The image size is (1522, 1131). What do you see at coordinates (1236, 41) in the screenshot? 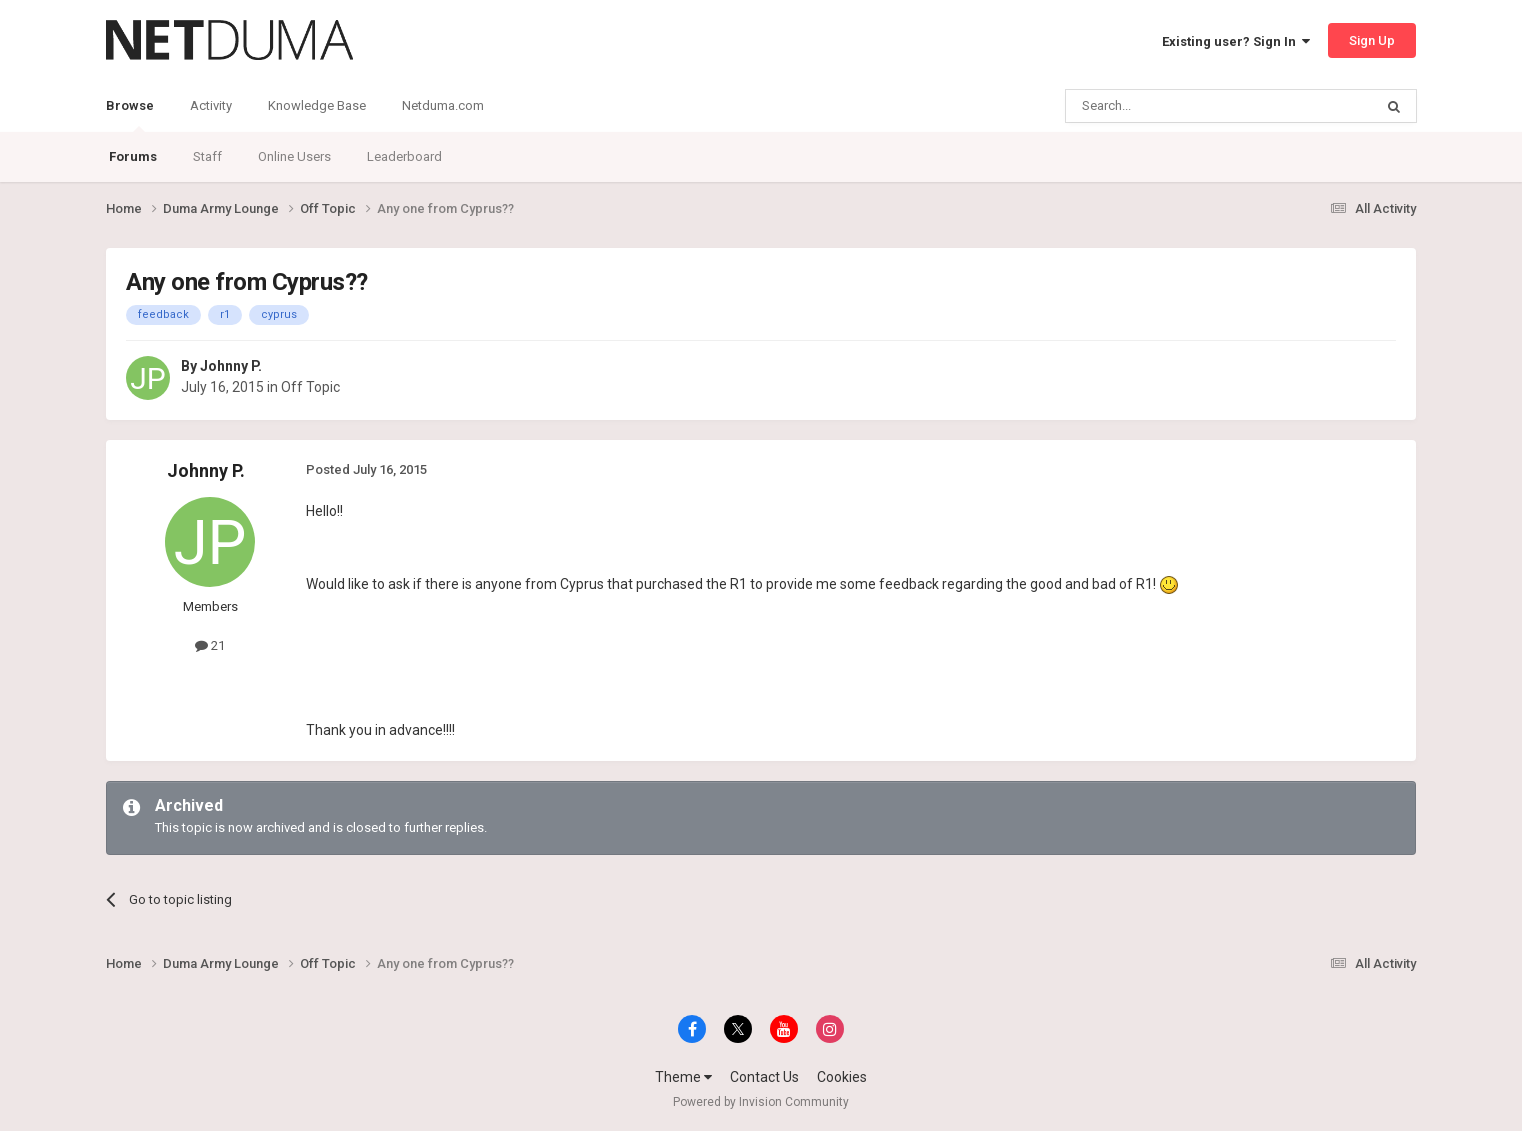
I see `Existing user? Sign In` at bounding box center [1236, 41].